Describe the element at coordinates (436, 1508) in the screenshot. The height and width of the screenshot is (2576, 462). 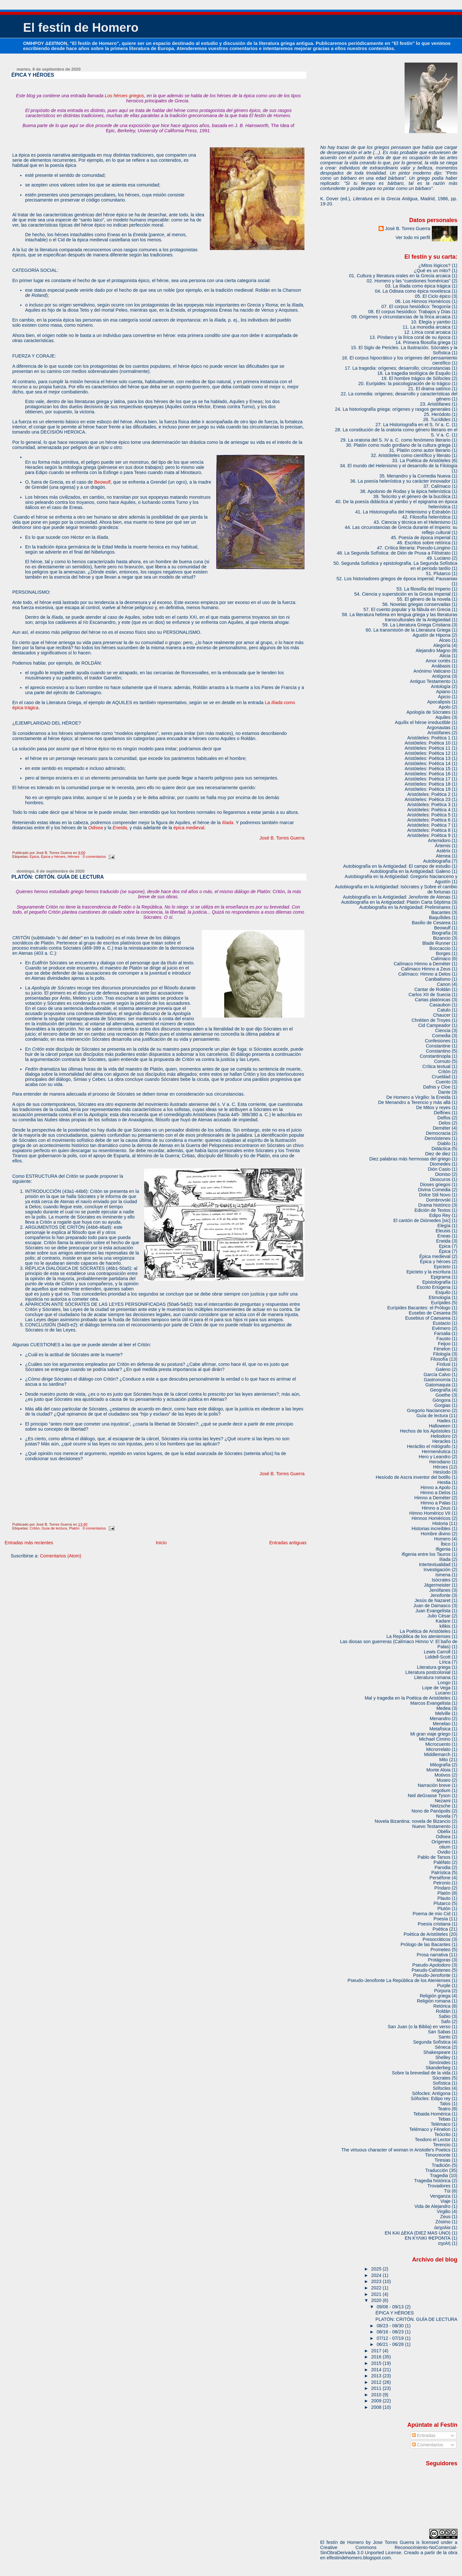
I see `Himno a Zeus` at that location.